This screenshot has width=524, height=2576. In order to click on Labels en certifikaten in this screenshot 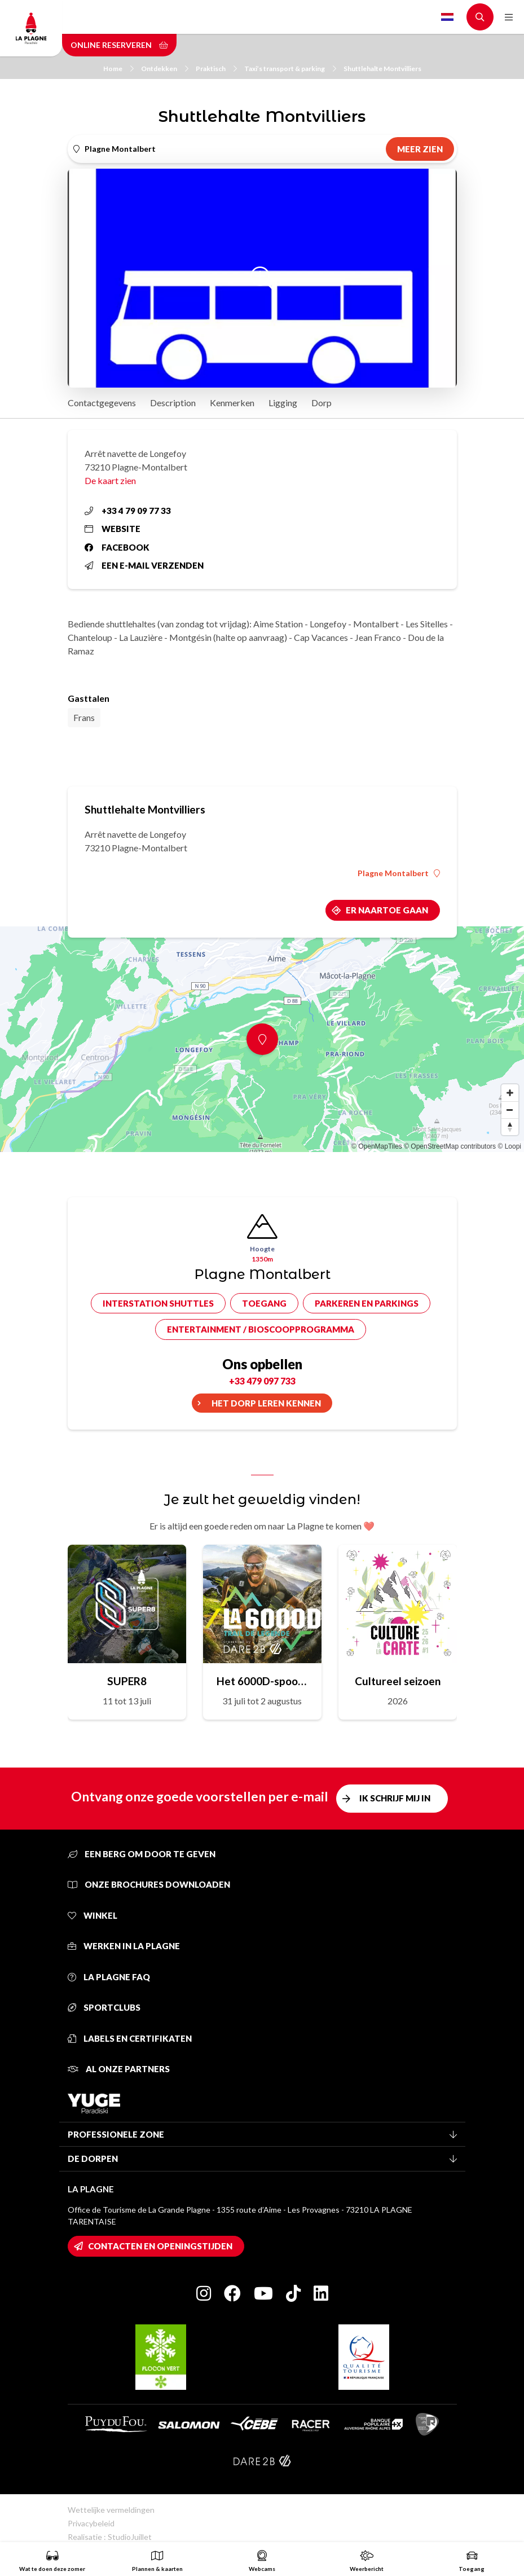, I will do `click(130, 2038)`.